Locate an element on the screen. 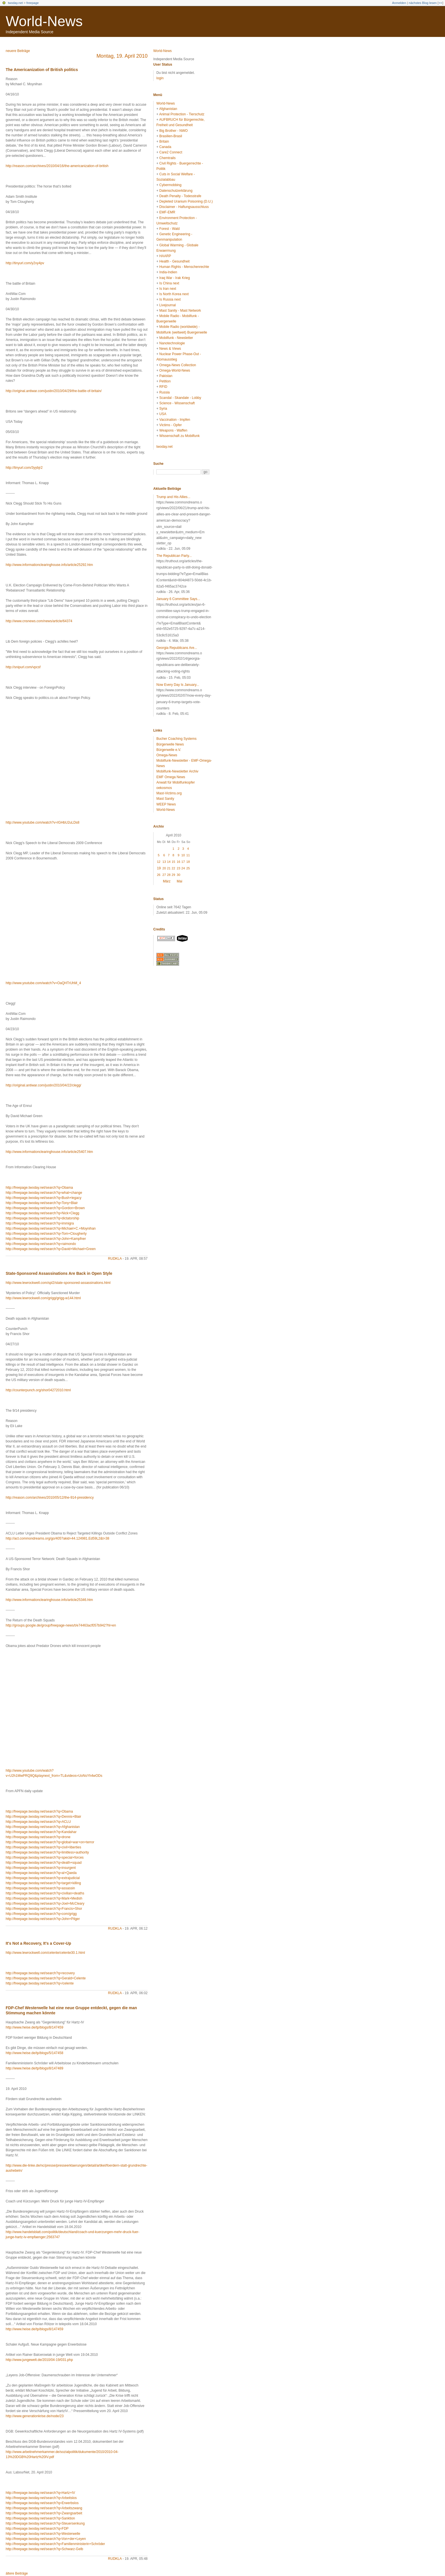 The height and width of the screenshot is (2576, 445). Forest - Wald is located at coordinates (169, 229).